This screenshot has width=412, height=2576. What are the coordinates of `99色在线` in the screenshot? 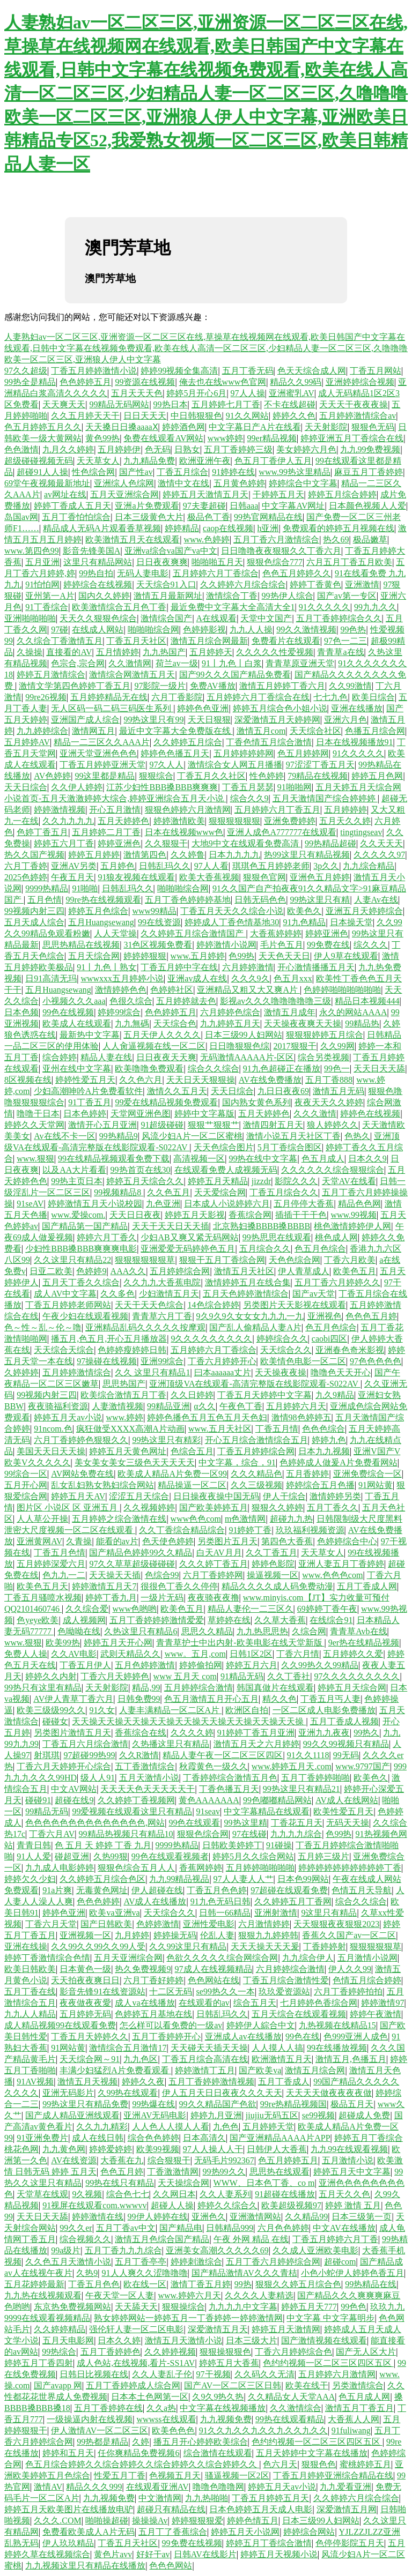 It's located at (302, 2036).